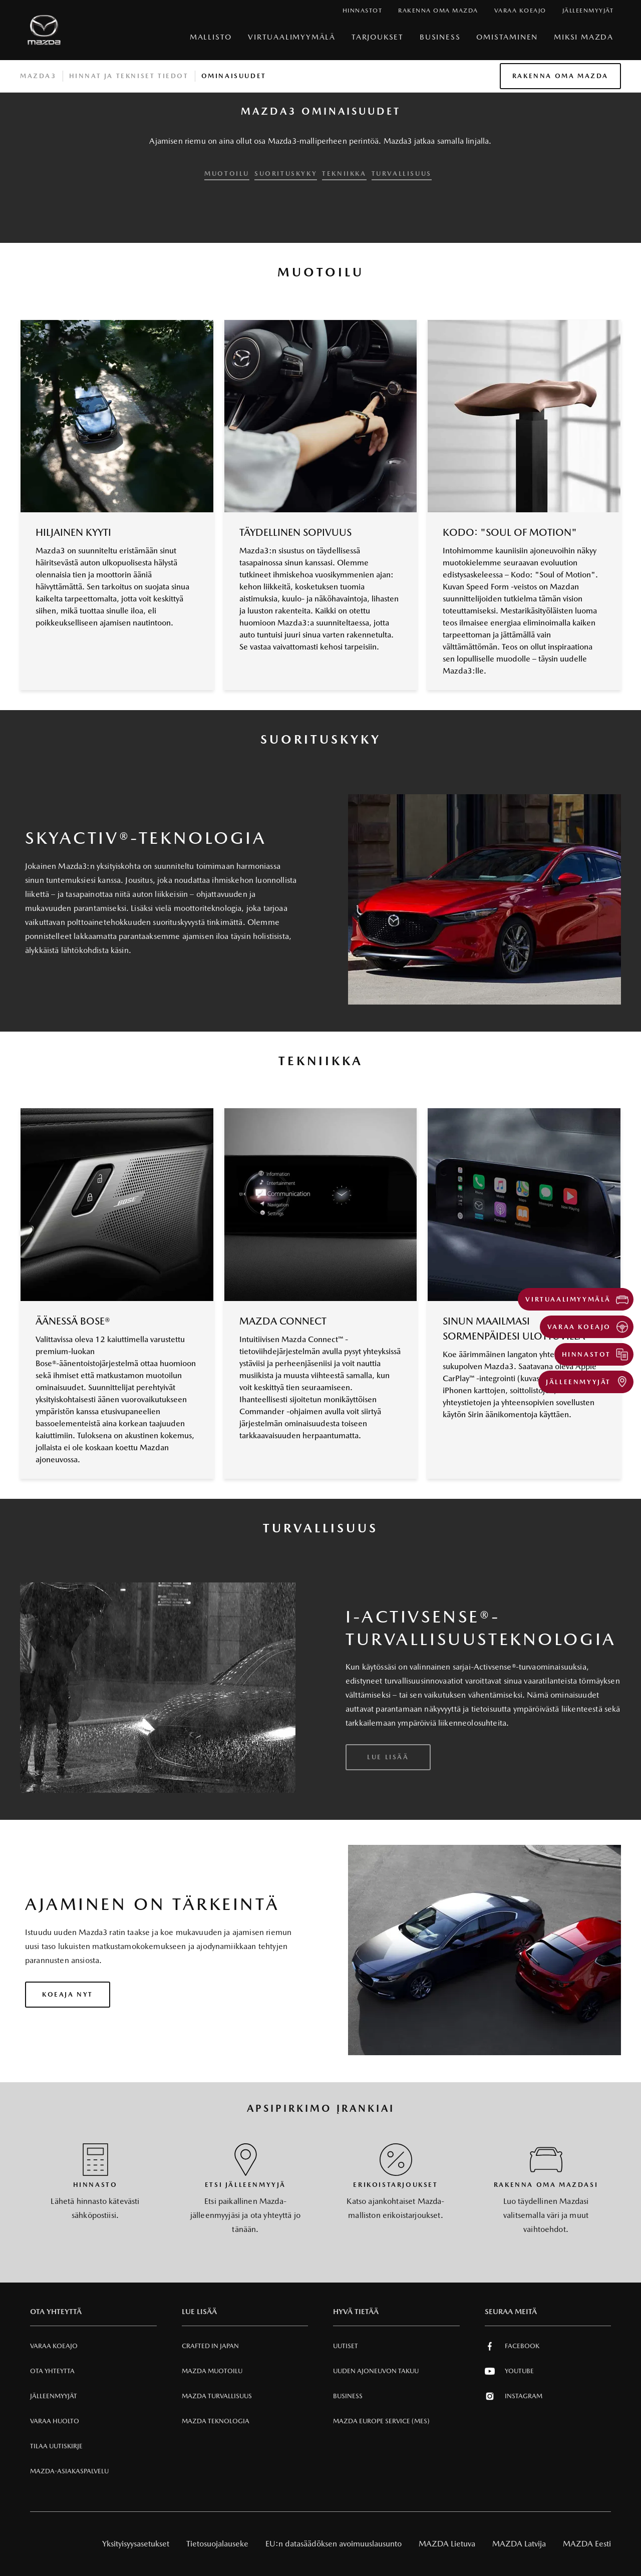 Image resolution: width=641 pixels, height=2576 pixels. I want to click on Mazda Turvallisuus, so click(217, 2396).